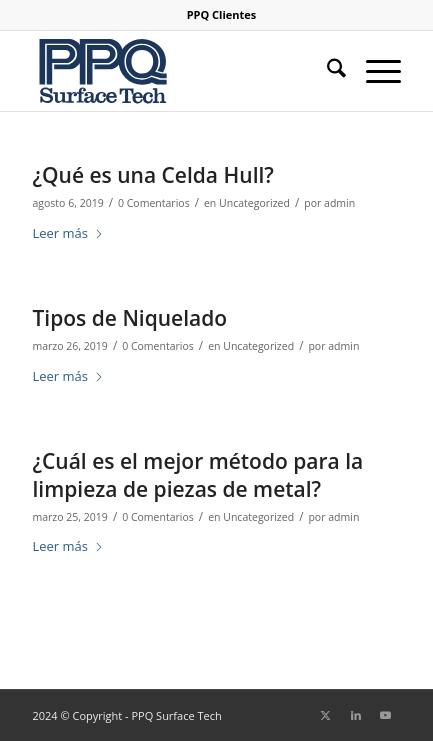 Image resolution: width=433 pixels, height=741 pixels. What do you see at coordinates (326, 71) in the screenshot?
I see `[Buscar]` at bounding box center [326, 71].